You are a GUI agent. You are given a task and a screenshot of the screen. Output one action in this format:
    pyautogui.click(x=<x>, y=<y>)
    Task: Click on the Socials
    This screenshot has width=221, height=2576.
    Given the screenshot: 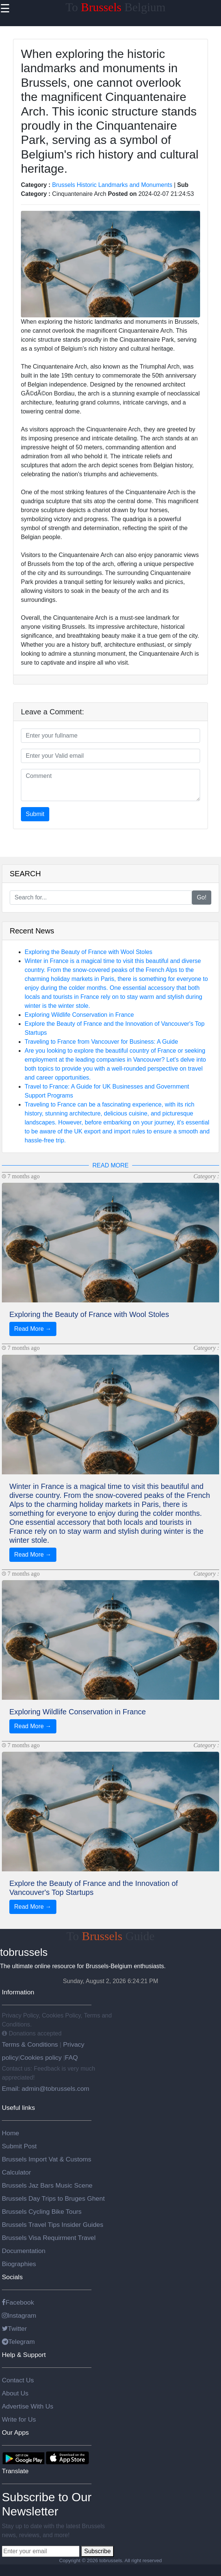 What is the action you would take?
    pyautogui.click(x=12, y=2277)
    